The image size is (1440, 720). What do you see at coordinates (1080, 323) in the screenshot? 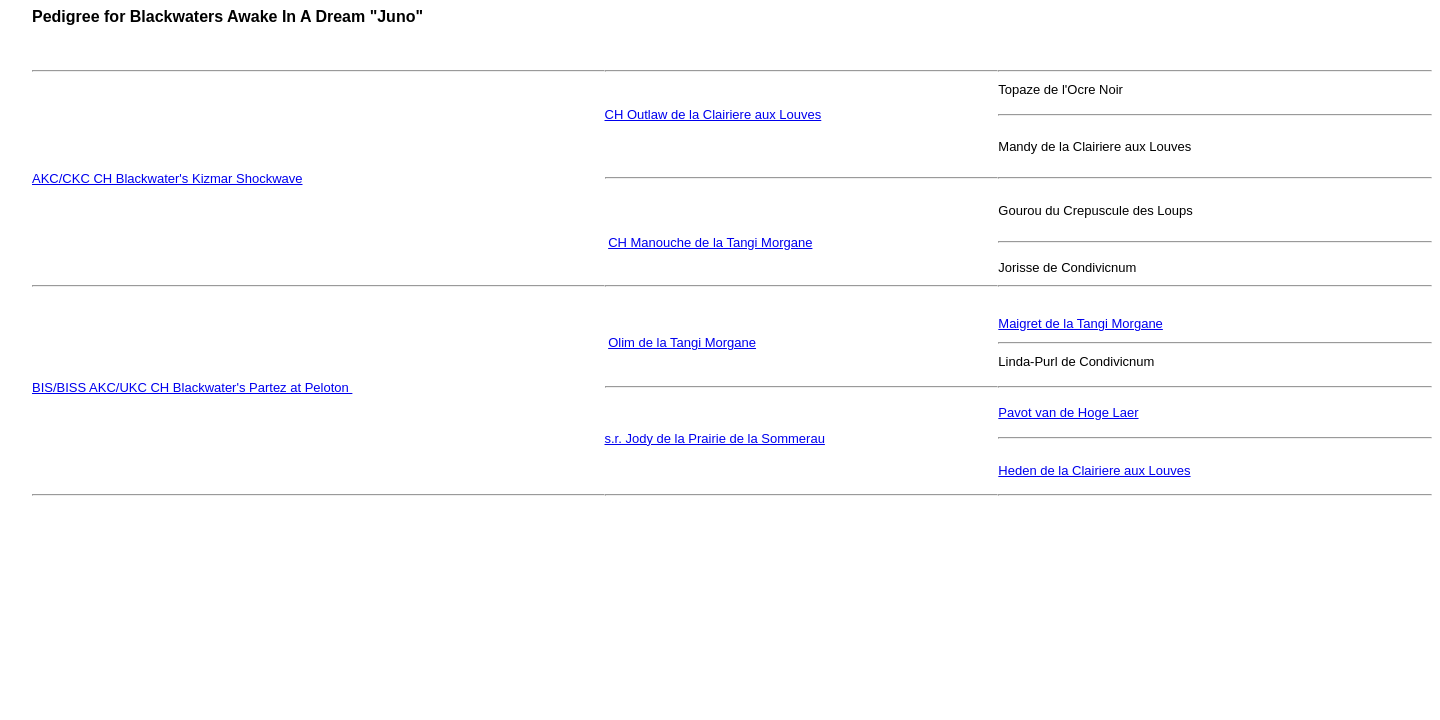
I see `Maigret de la Tangi Morgane` at bounding box center [1080, 323].